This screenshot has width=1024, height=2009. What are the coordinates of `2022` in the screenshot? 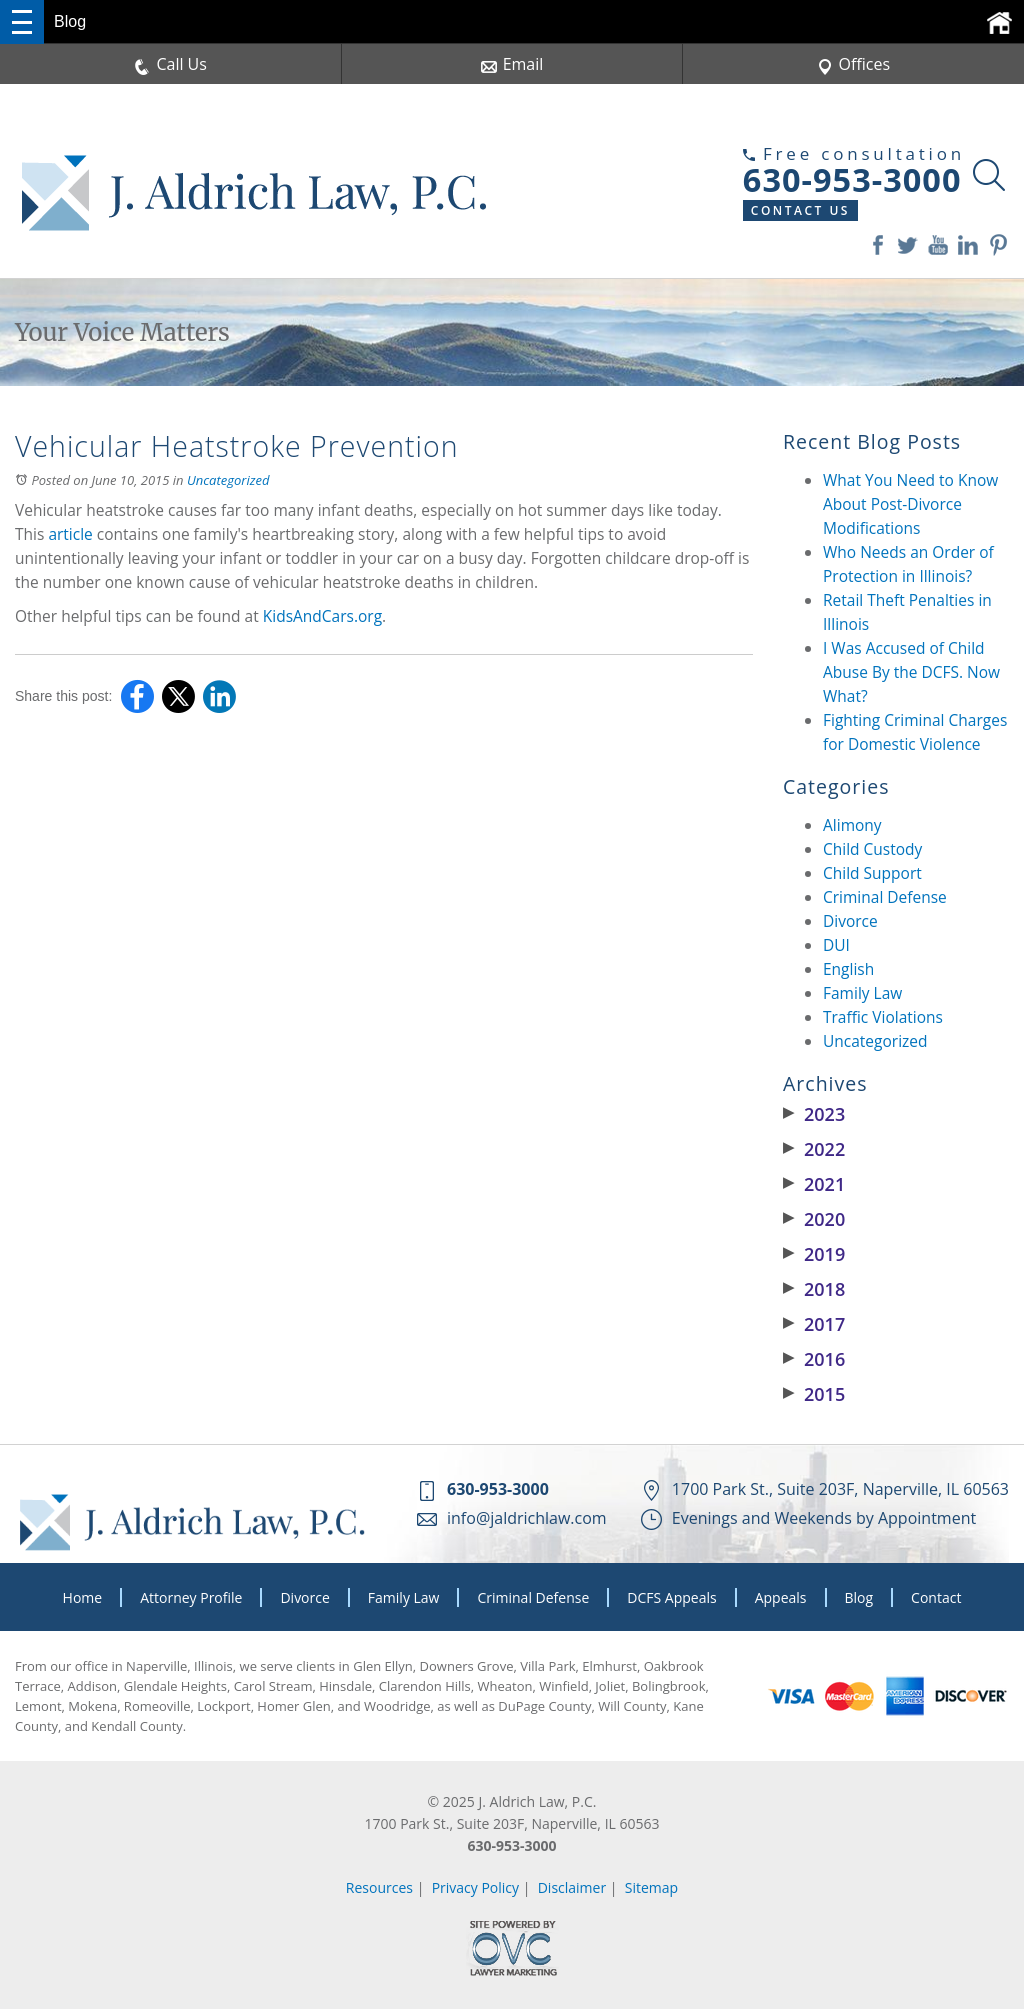 It's located at (814, 1149).